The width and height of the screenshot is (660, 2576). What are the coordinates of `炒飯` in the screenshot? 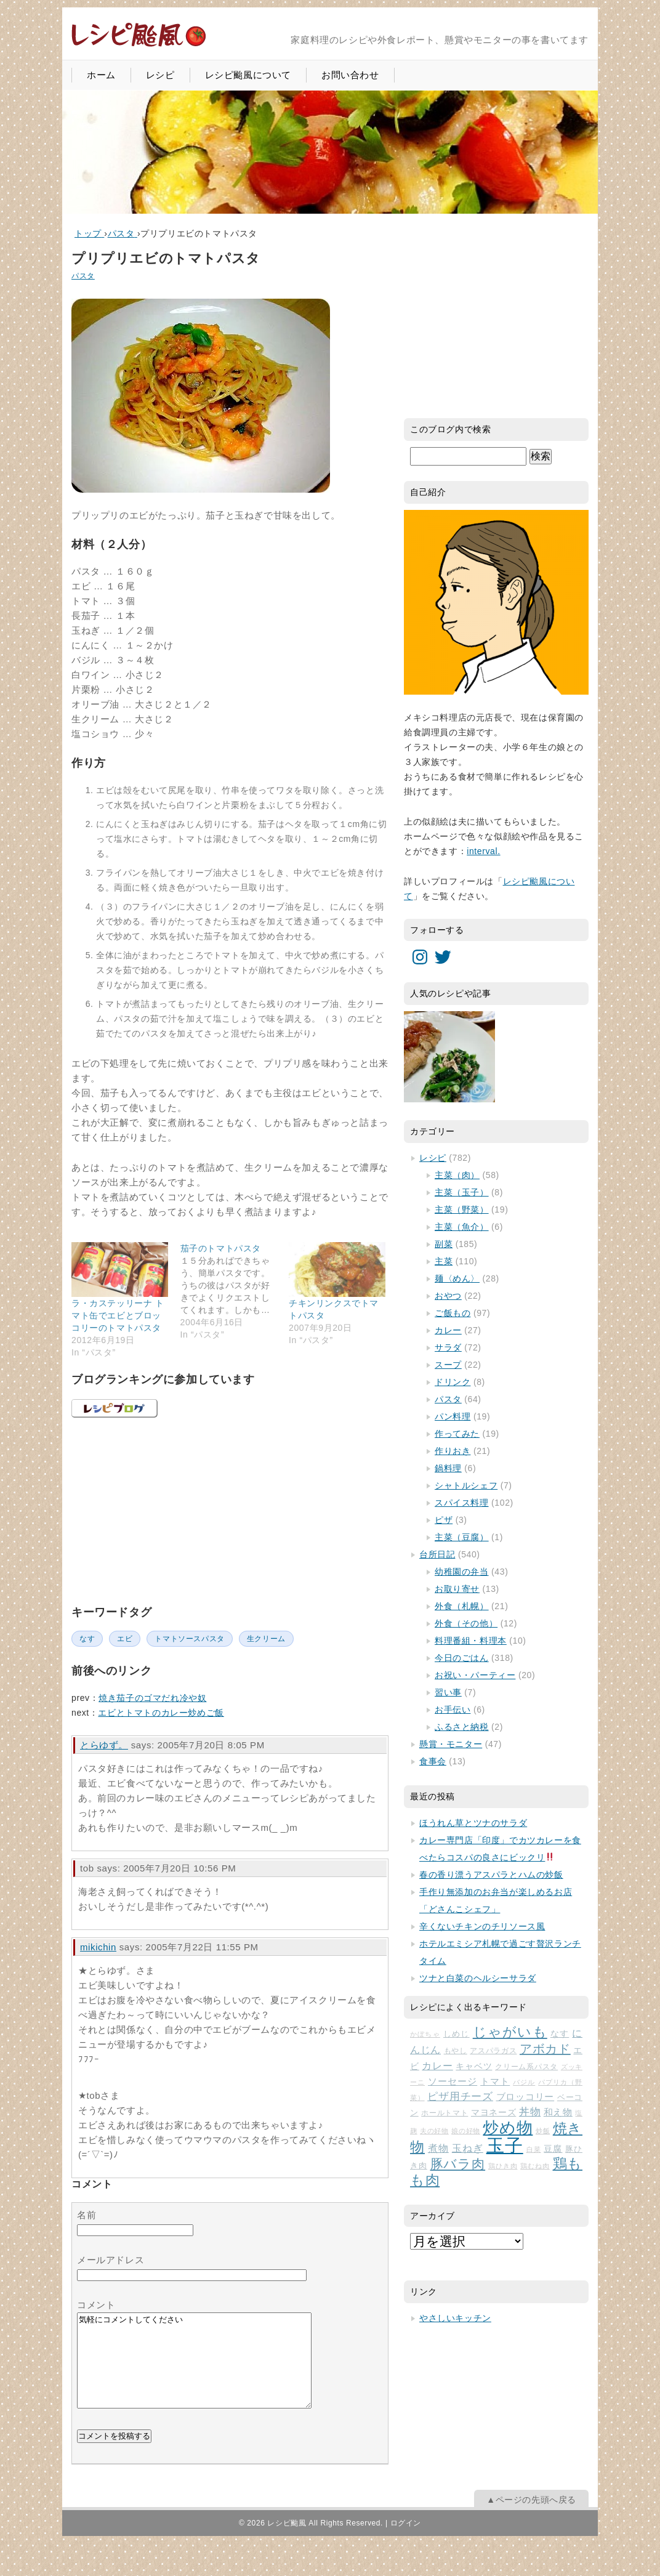 It's located at (543, 2130).